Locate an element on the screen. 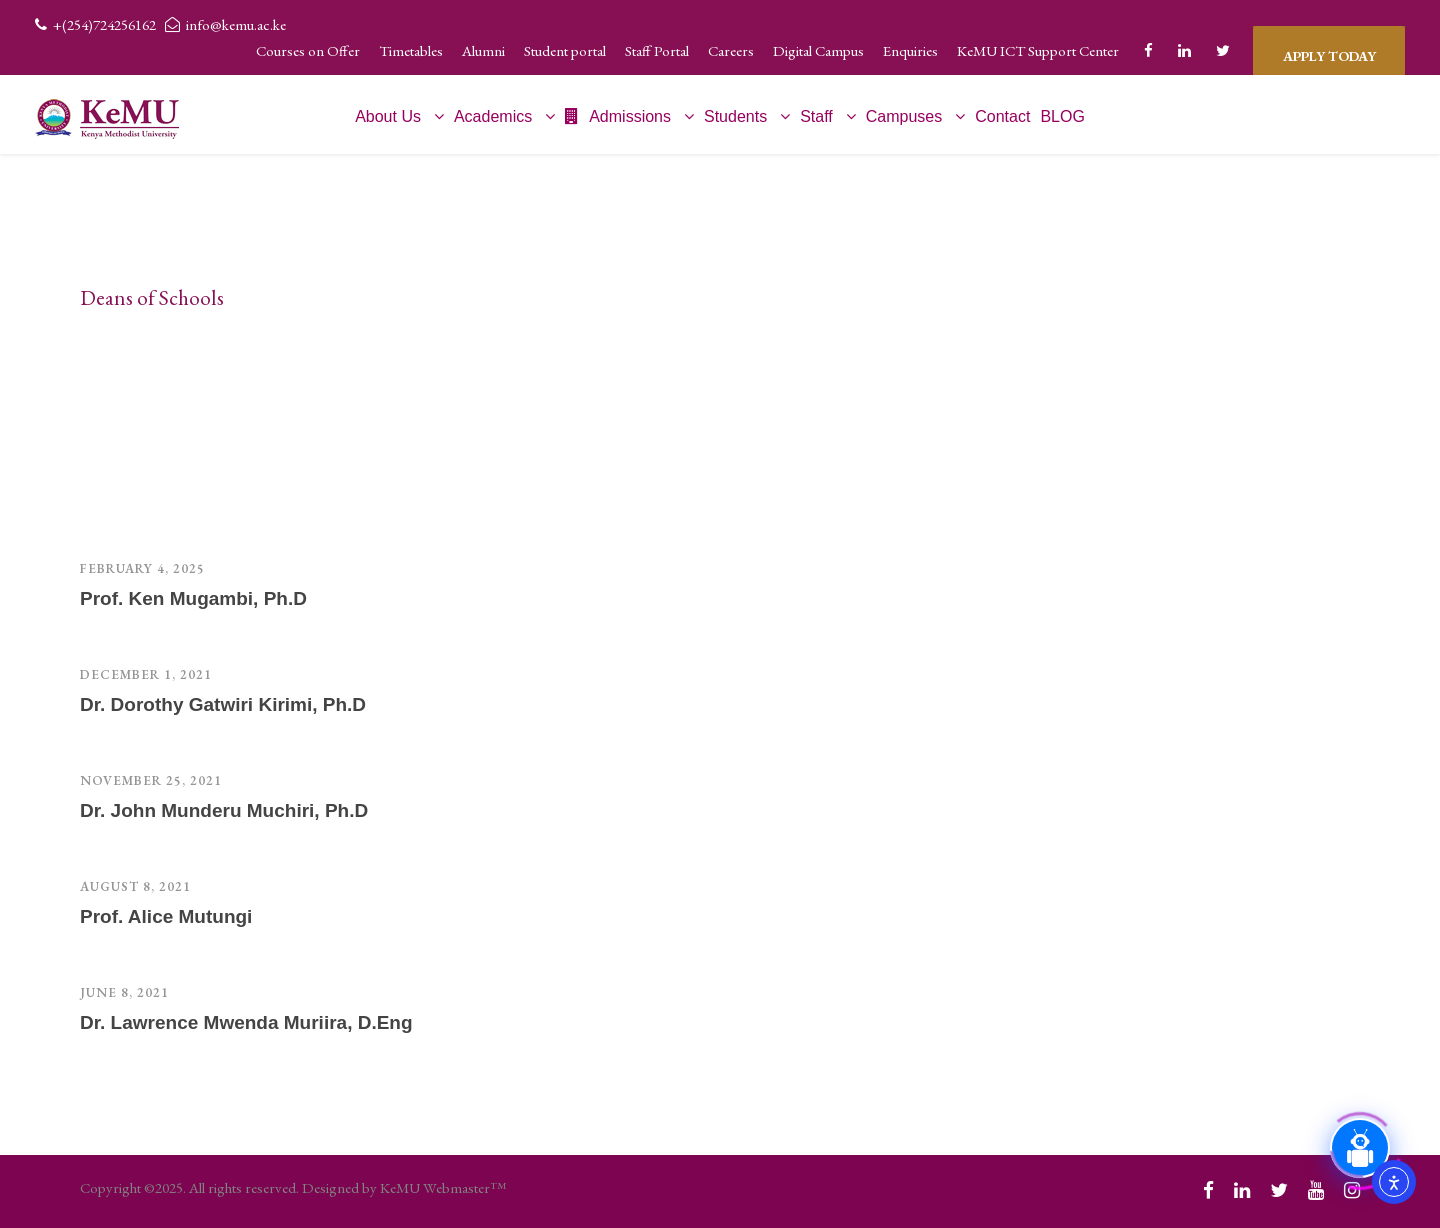 This screenshot has width=1440, height=1228. BLOG is located at coordinates (1062, 116).